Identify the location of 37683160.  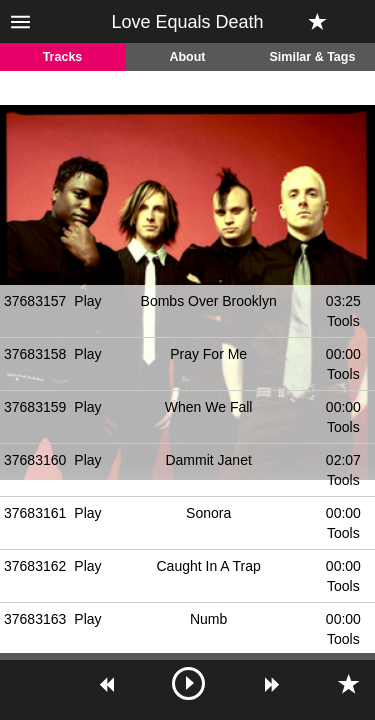
(35, 460).